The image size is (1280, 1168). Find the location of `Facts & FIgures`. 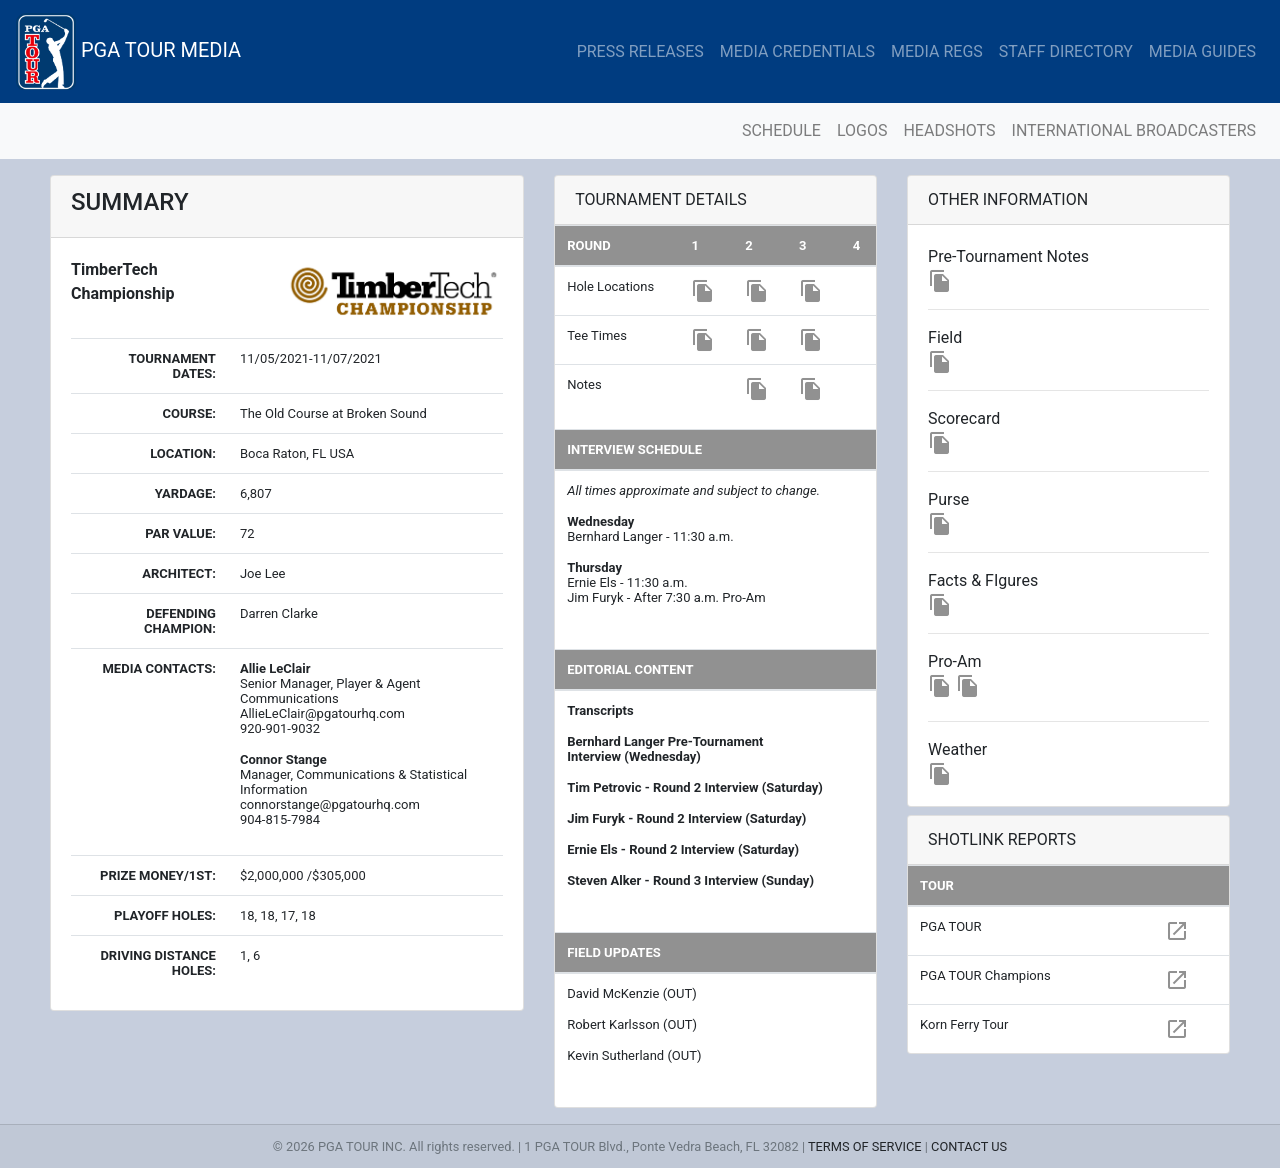

Facts & FIgures is located at coordinates (983, 580).